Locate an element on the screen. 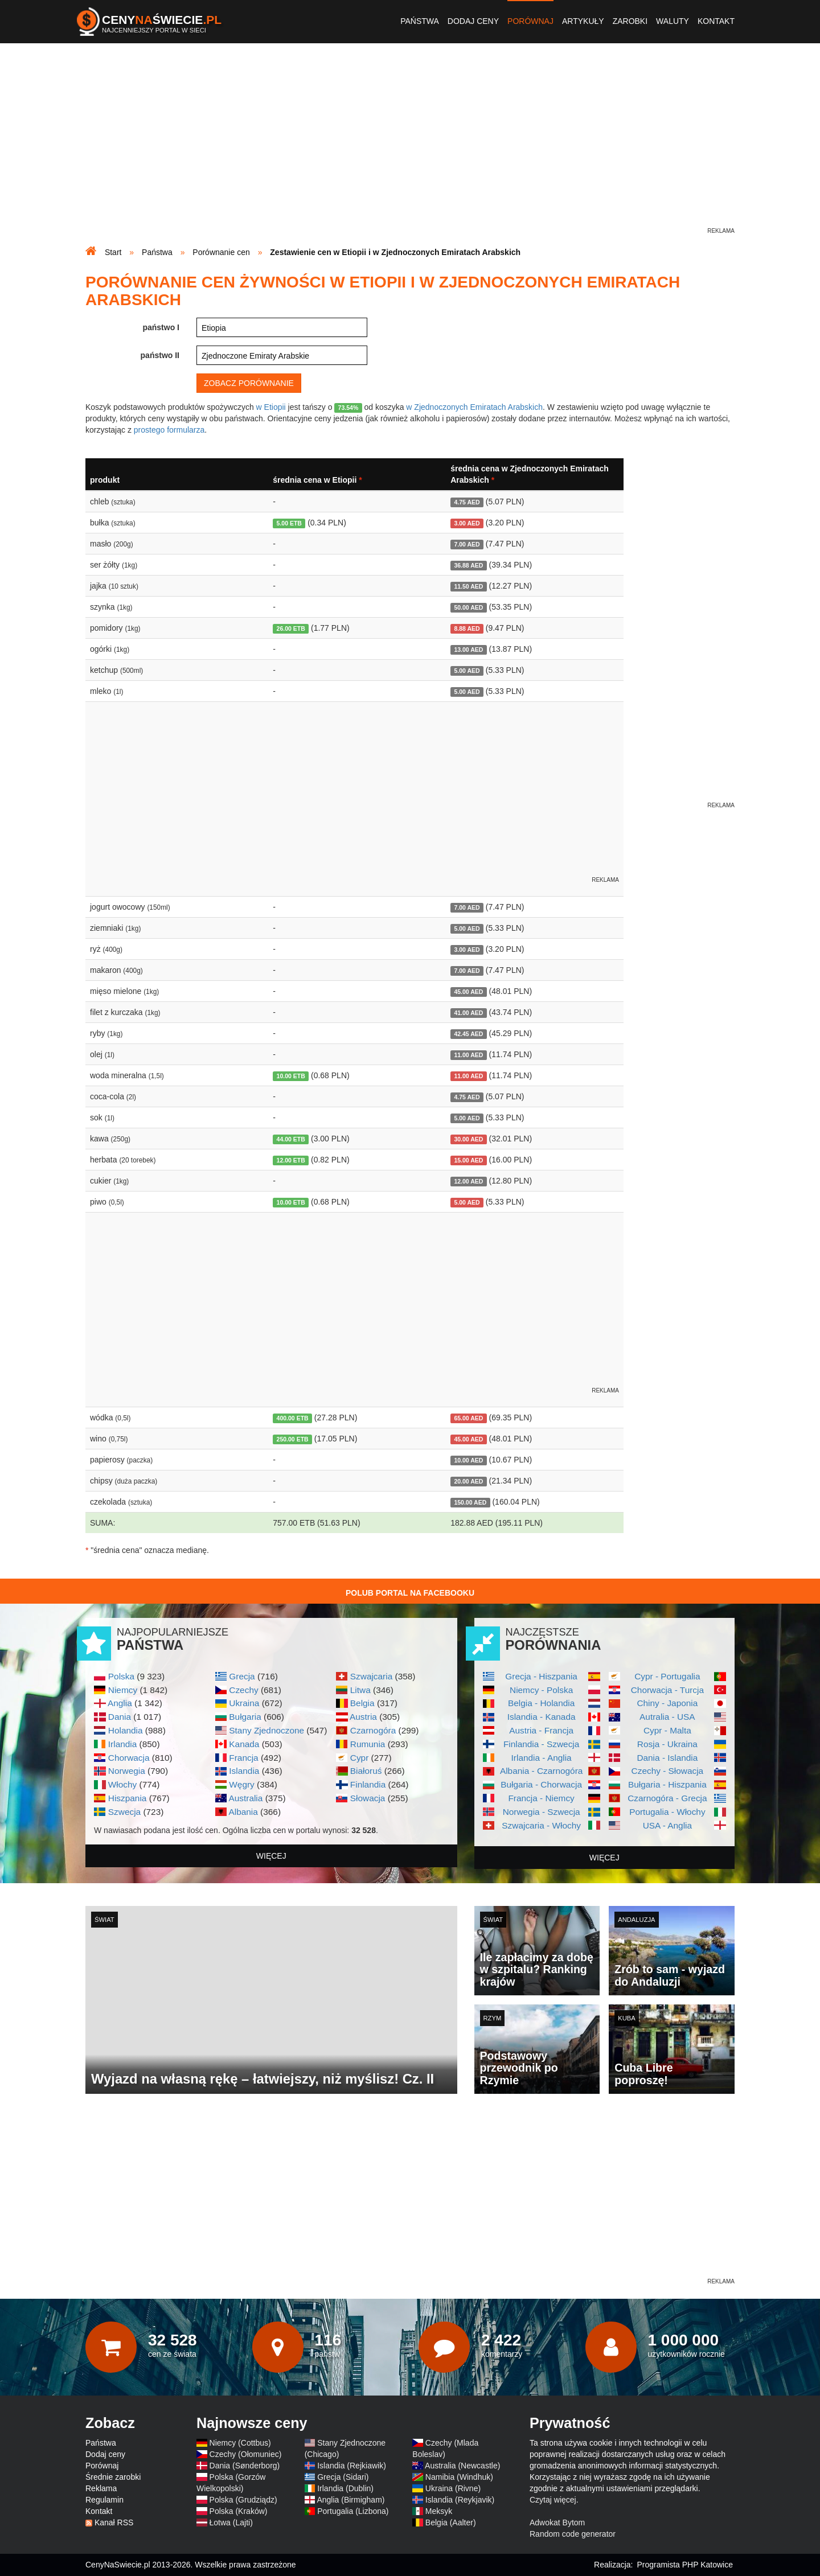 The height and width of the screenshot is (2576, 820). Państwa is located at coordinates (419, 21).